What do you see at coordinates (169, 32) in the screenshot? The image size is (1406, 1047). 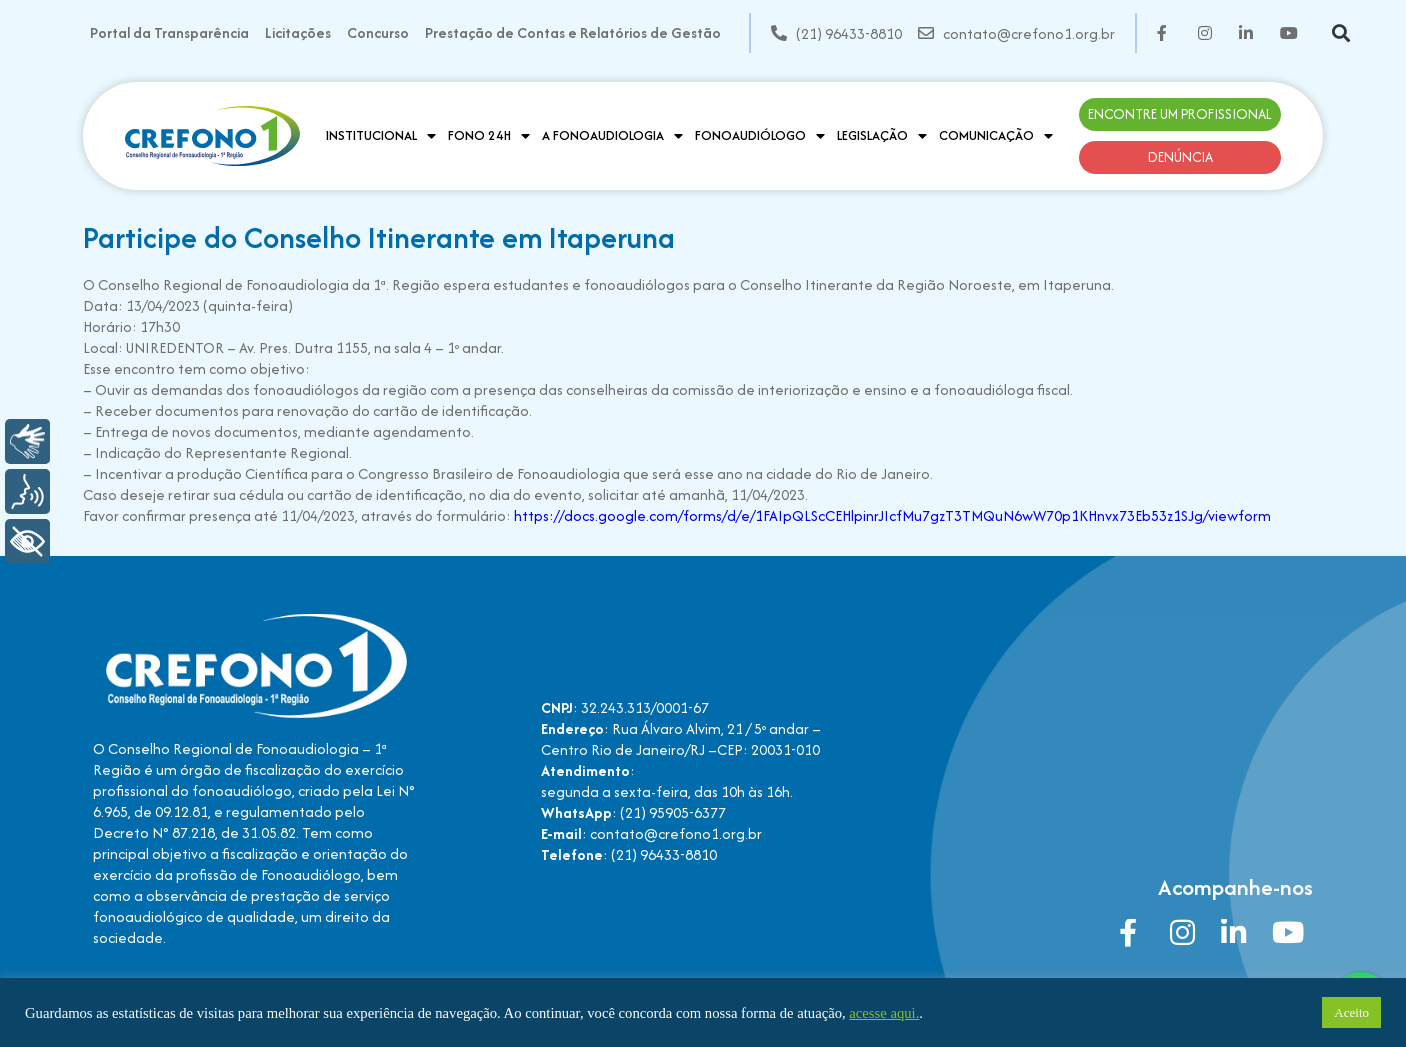 I see `Portal da Transparência` at bounding box center [169, 32].